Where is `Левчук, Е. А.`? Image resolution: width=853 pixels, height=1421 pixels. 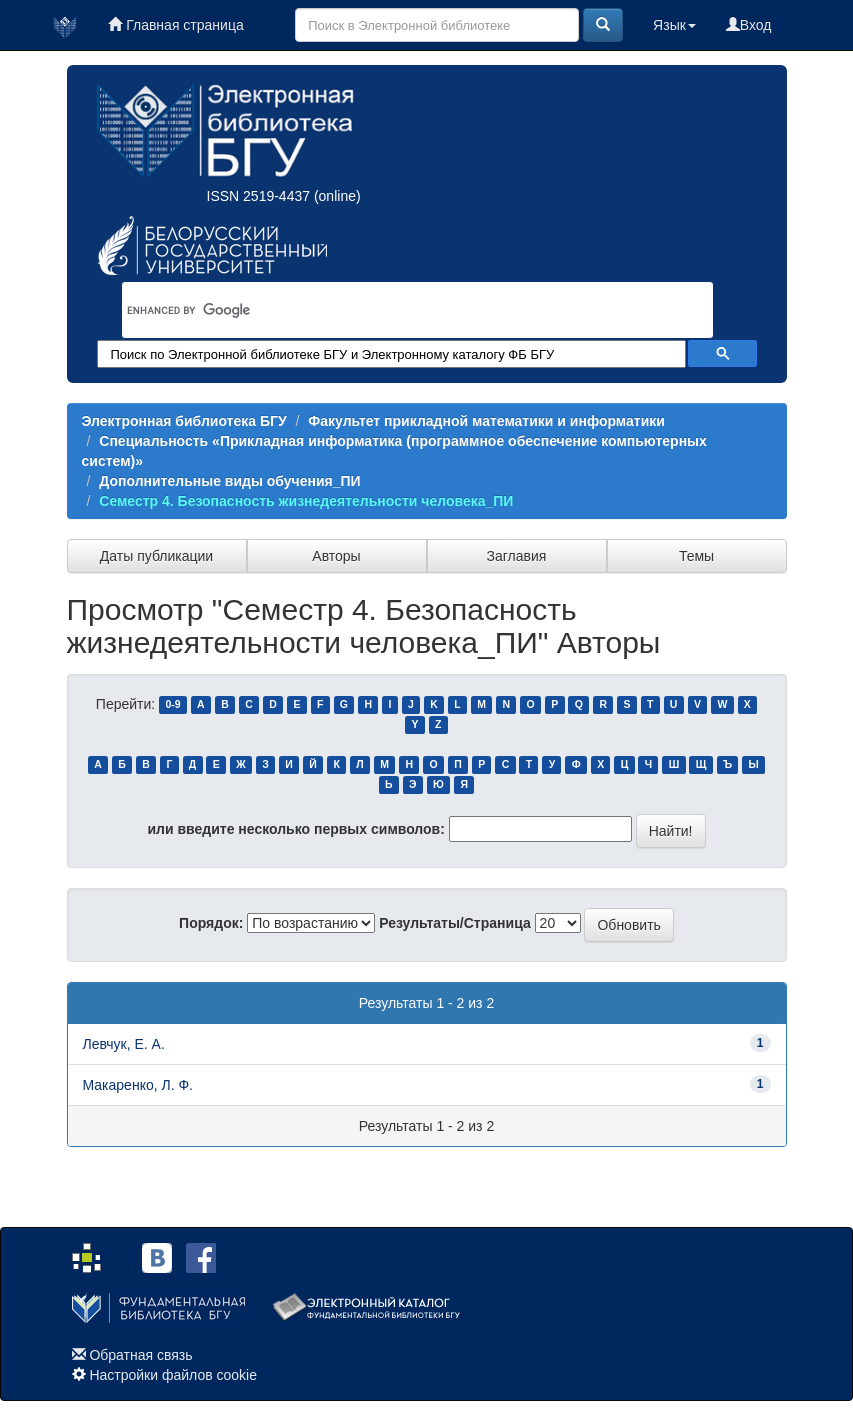 Левчук, Е. А. is located at coordinates (124, 1044).